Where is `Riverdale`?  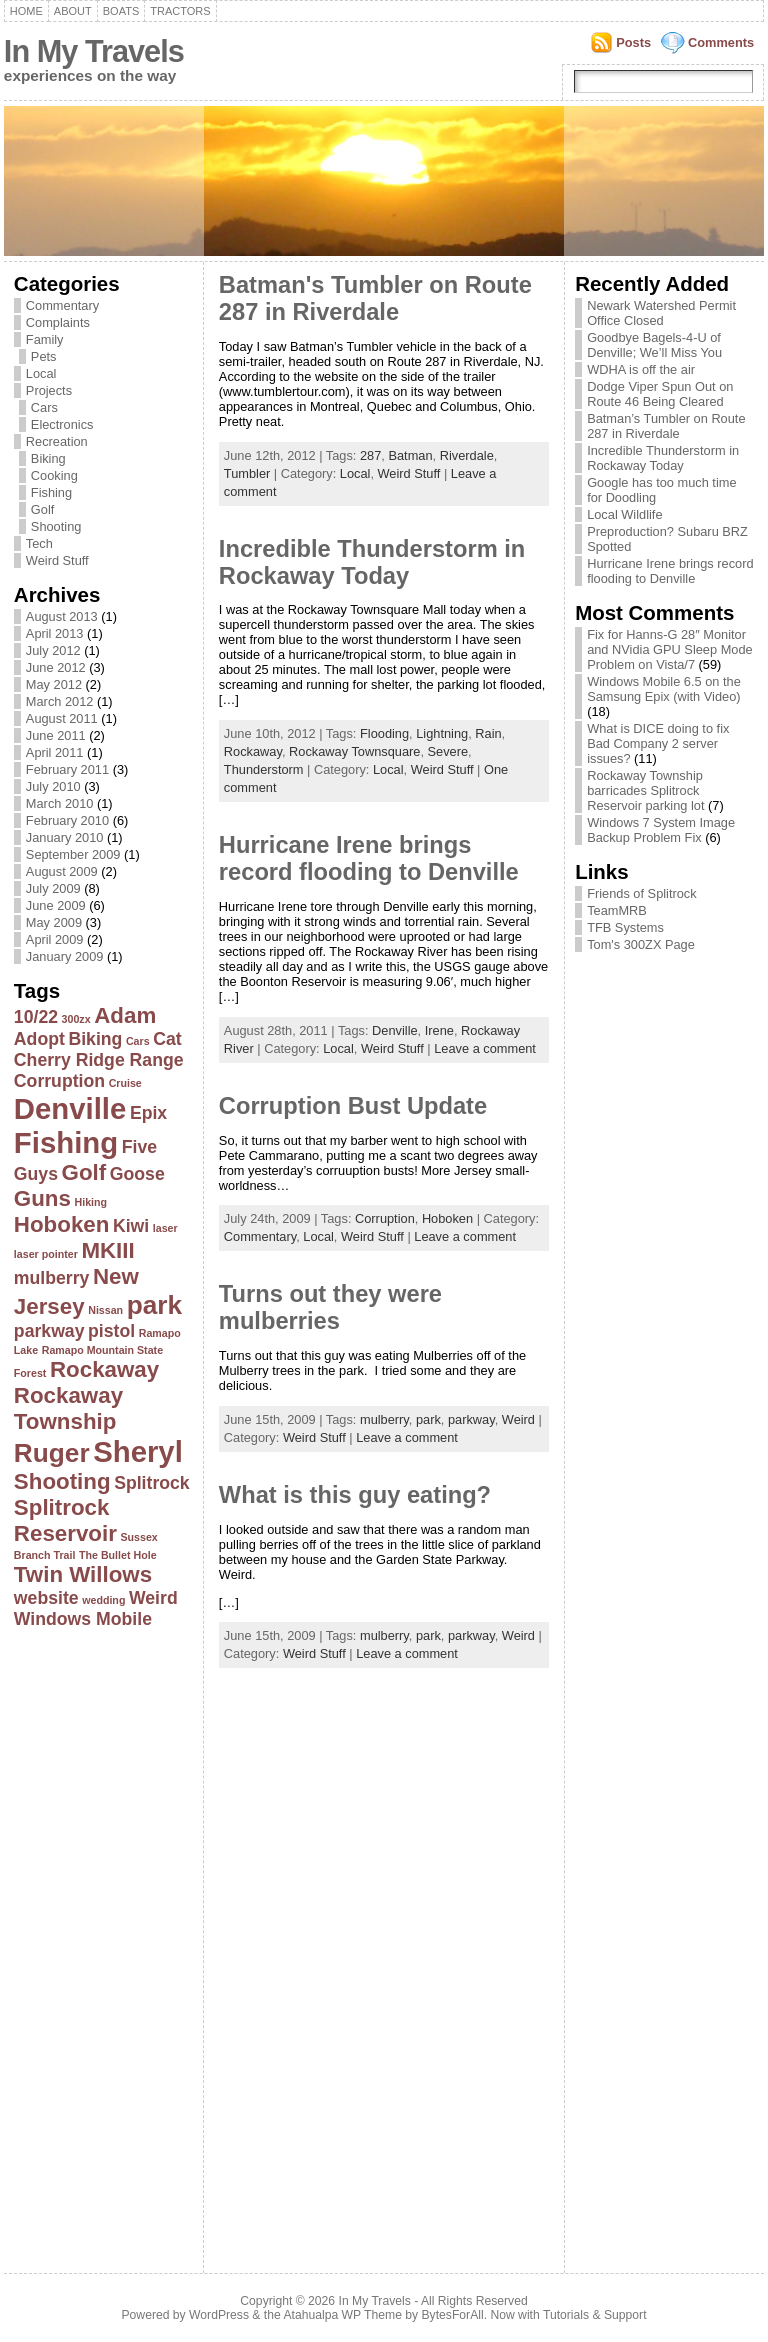
Riverdale is located at coordinates (467, 455).